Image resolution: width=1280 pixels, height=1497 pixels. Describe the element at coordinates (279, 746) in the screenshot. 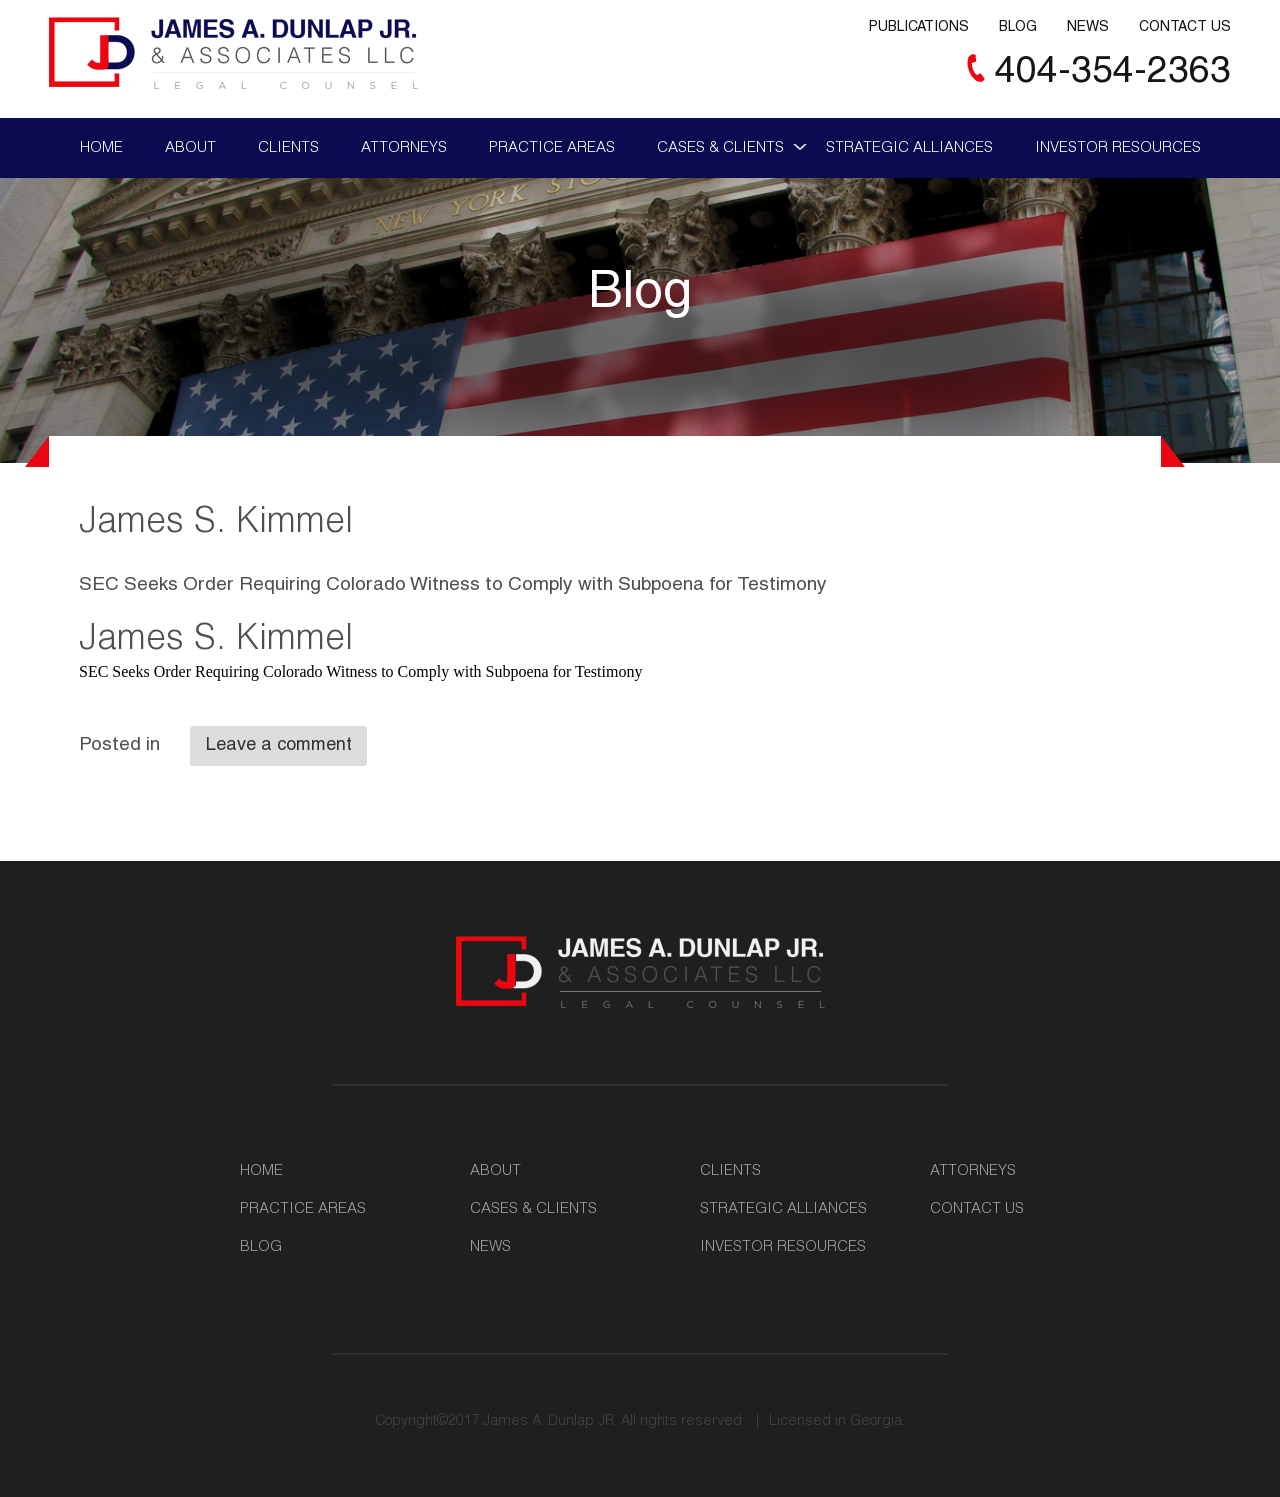

I see `Leave a comment` at that location.